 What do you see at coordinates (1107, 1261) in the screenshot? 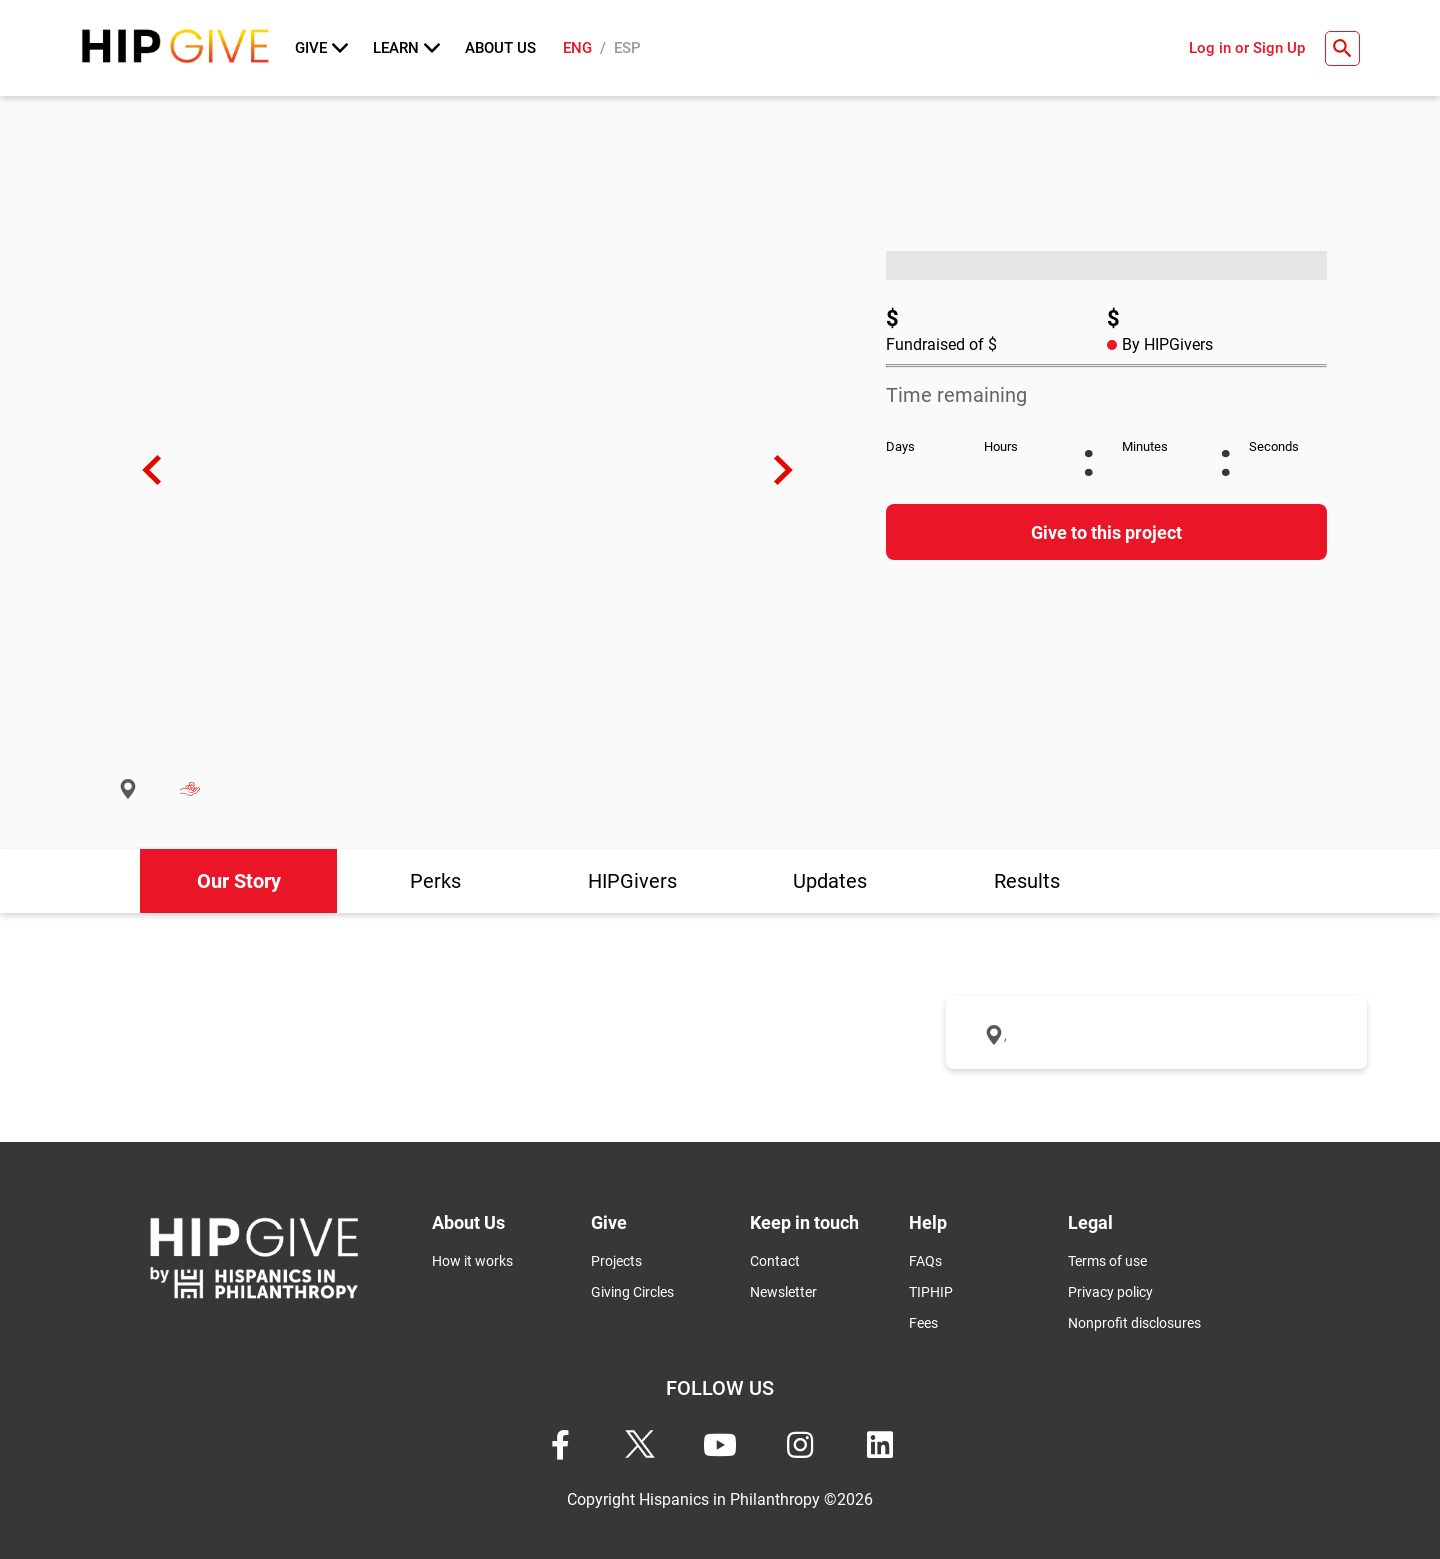
I see `Terms of use` at bounding box center [1107, 1261].